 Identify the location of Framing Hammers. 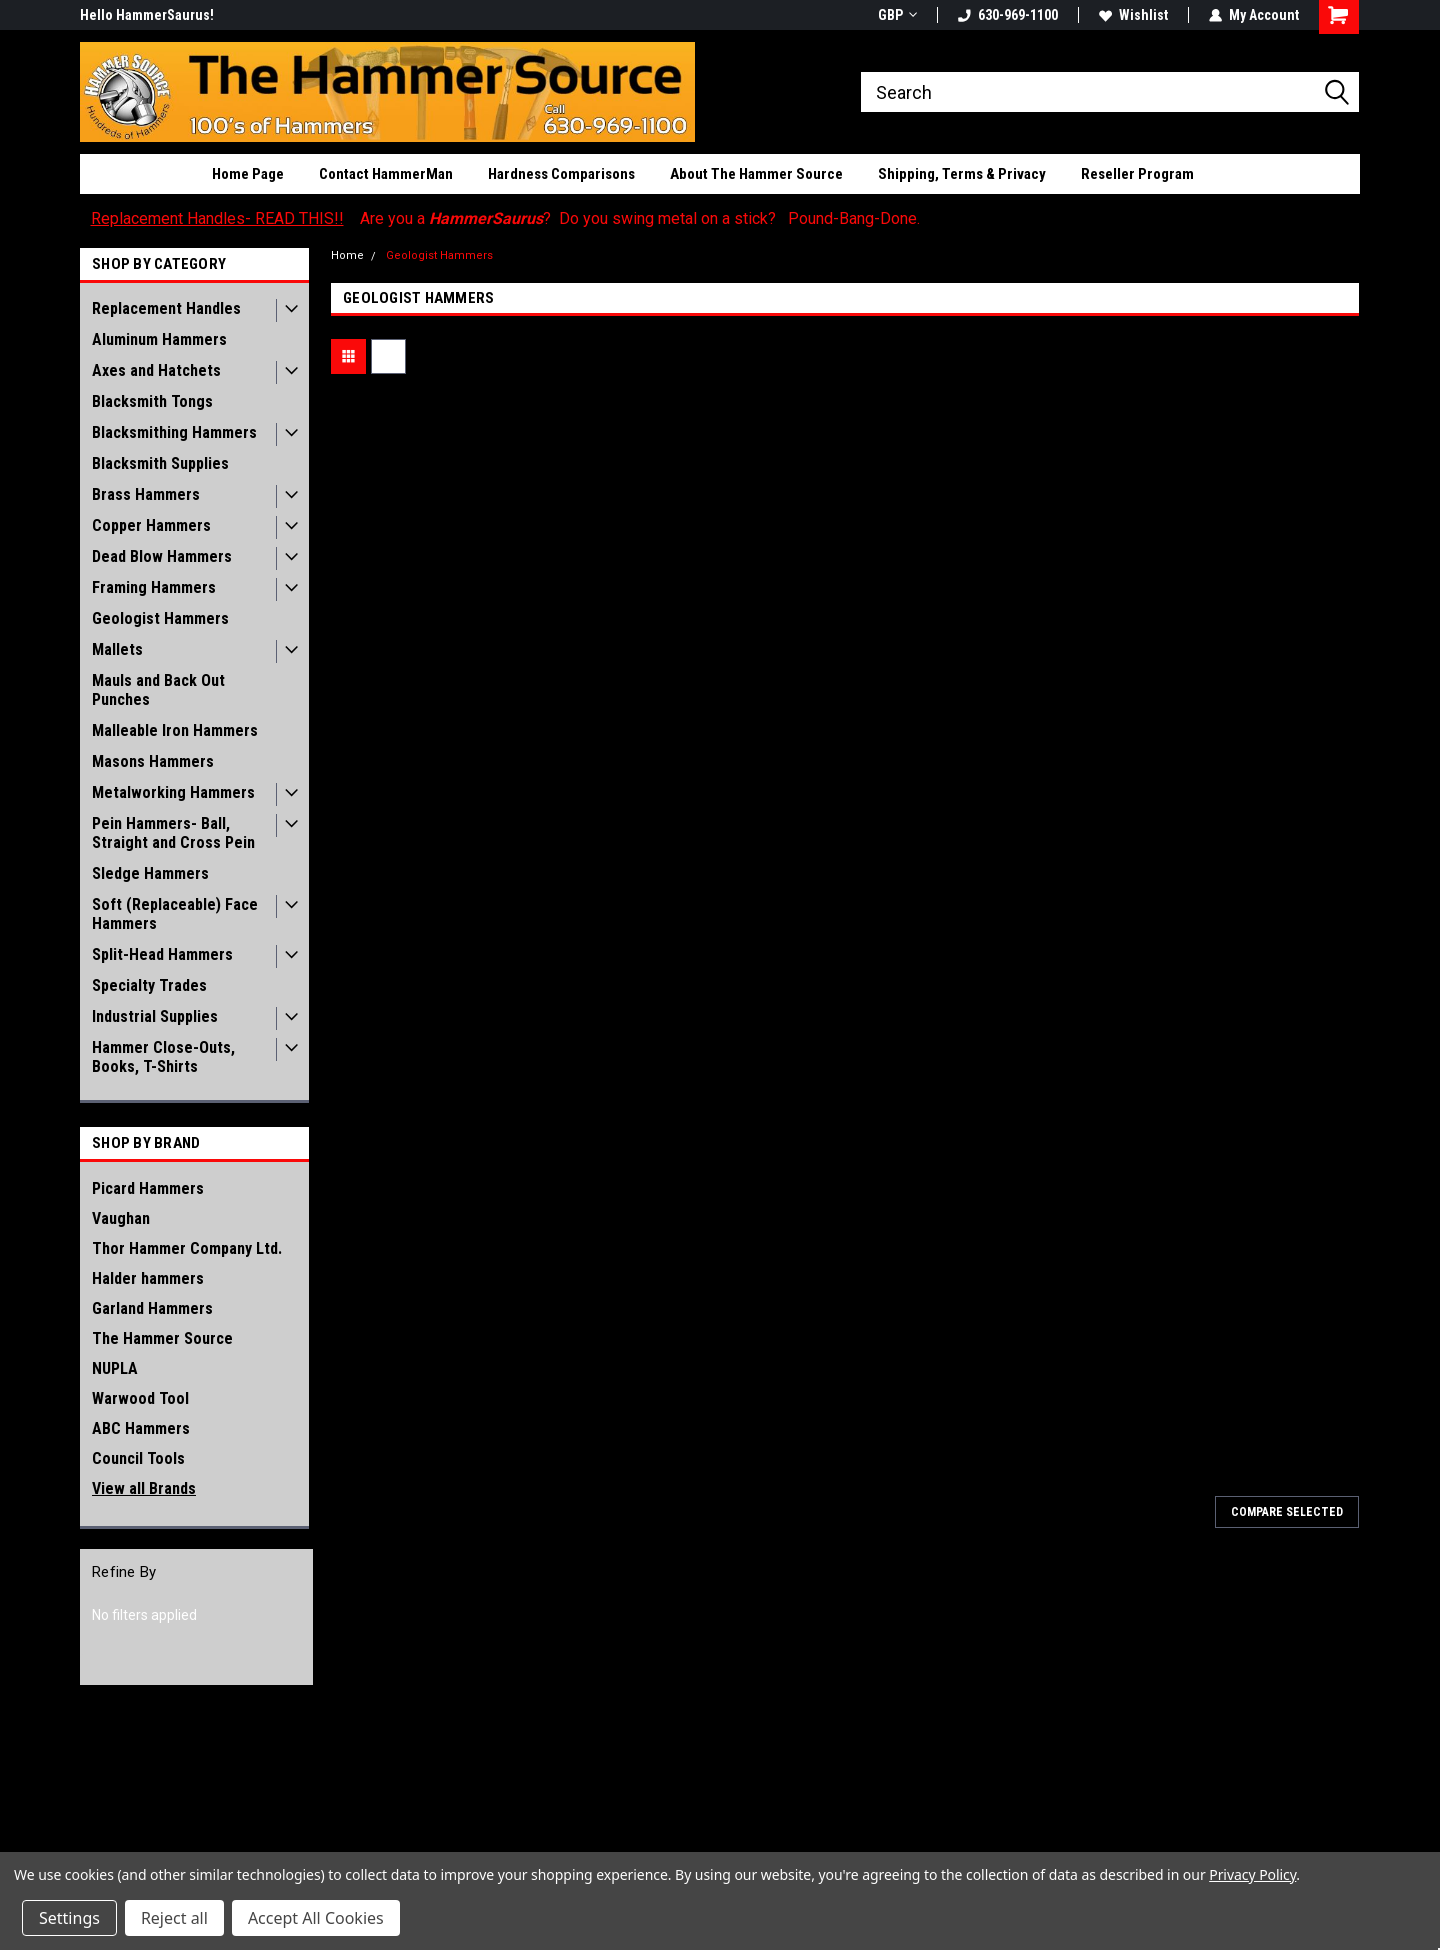
(154, 587).